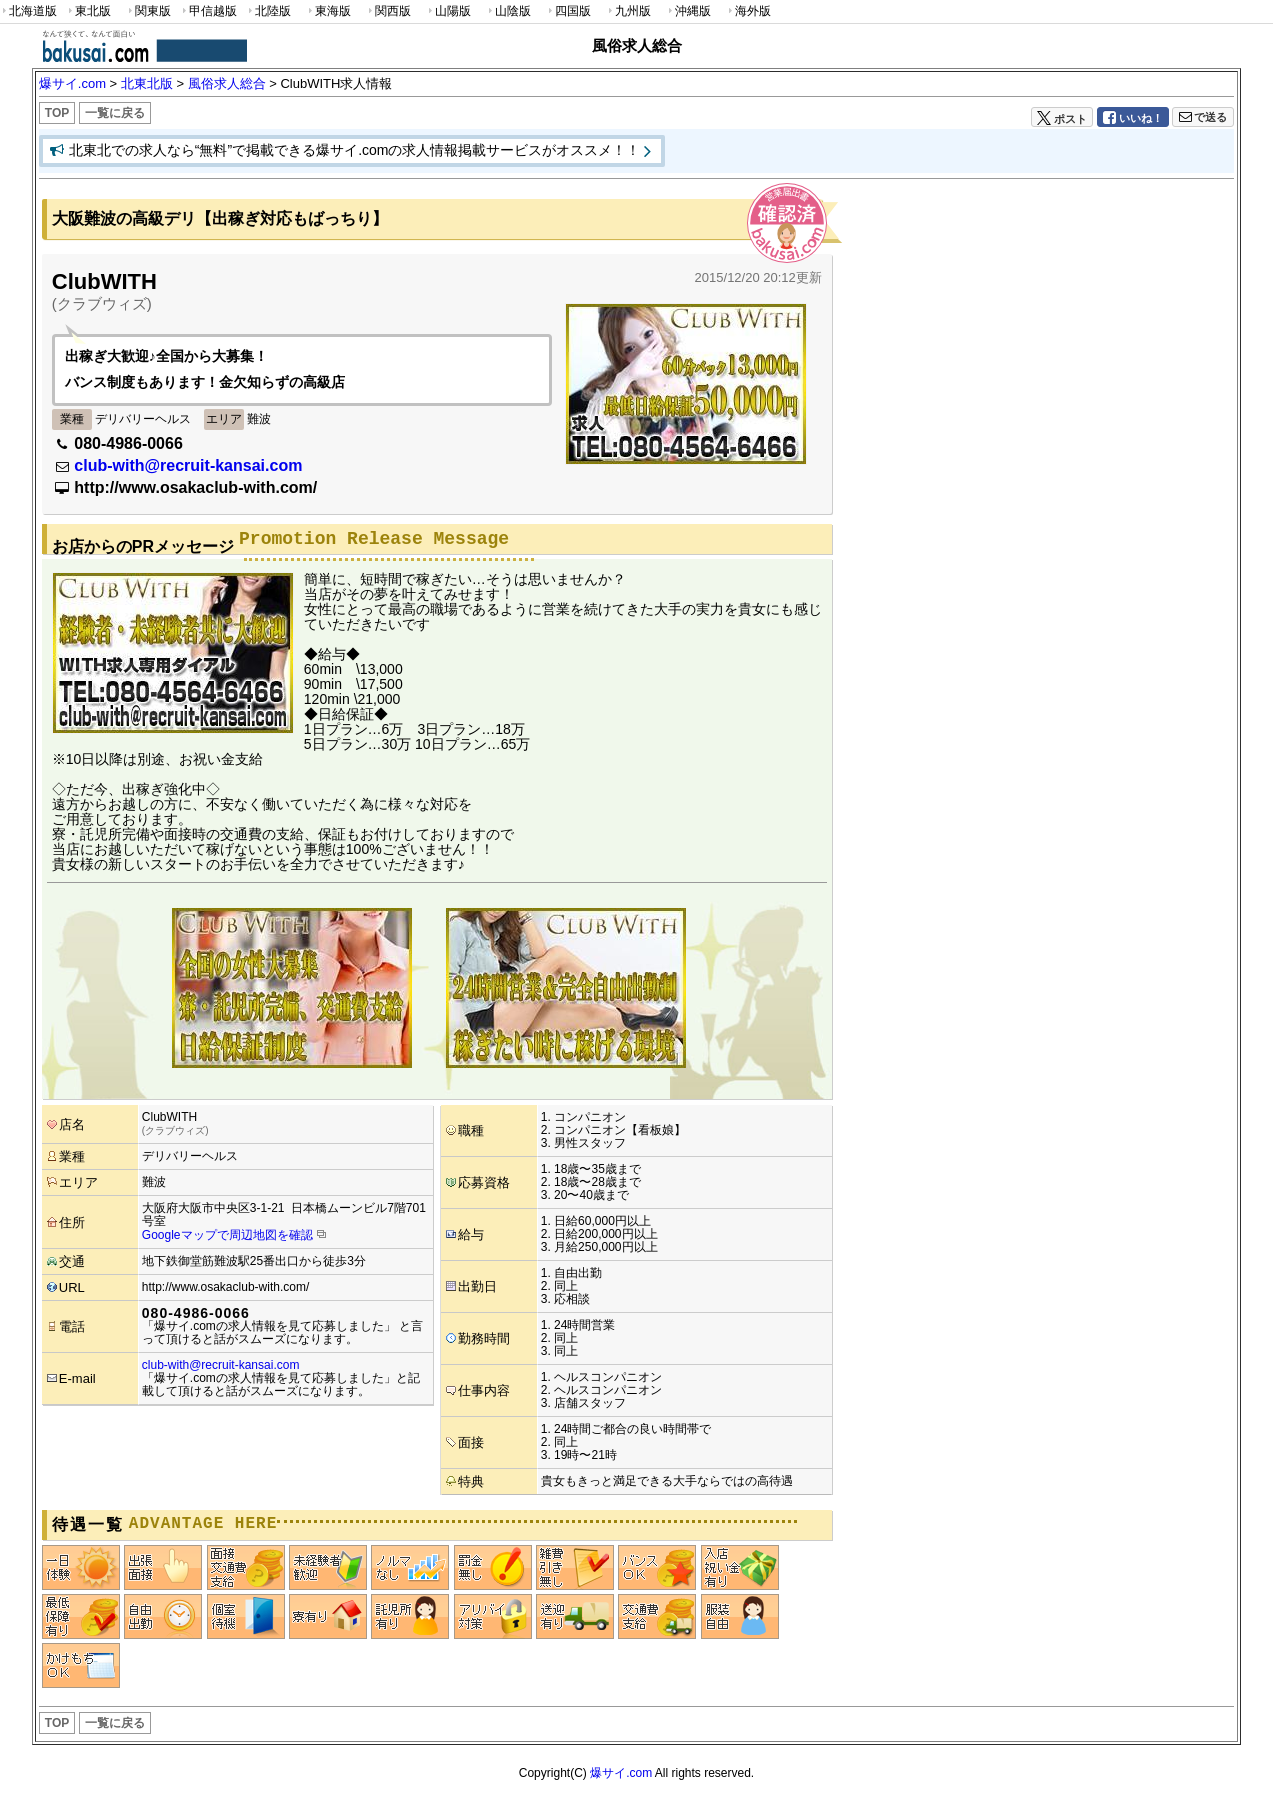  Describe the element at coordinates (748, 11) in the screenshot. I see `海外版` at that location.